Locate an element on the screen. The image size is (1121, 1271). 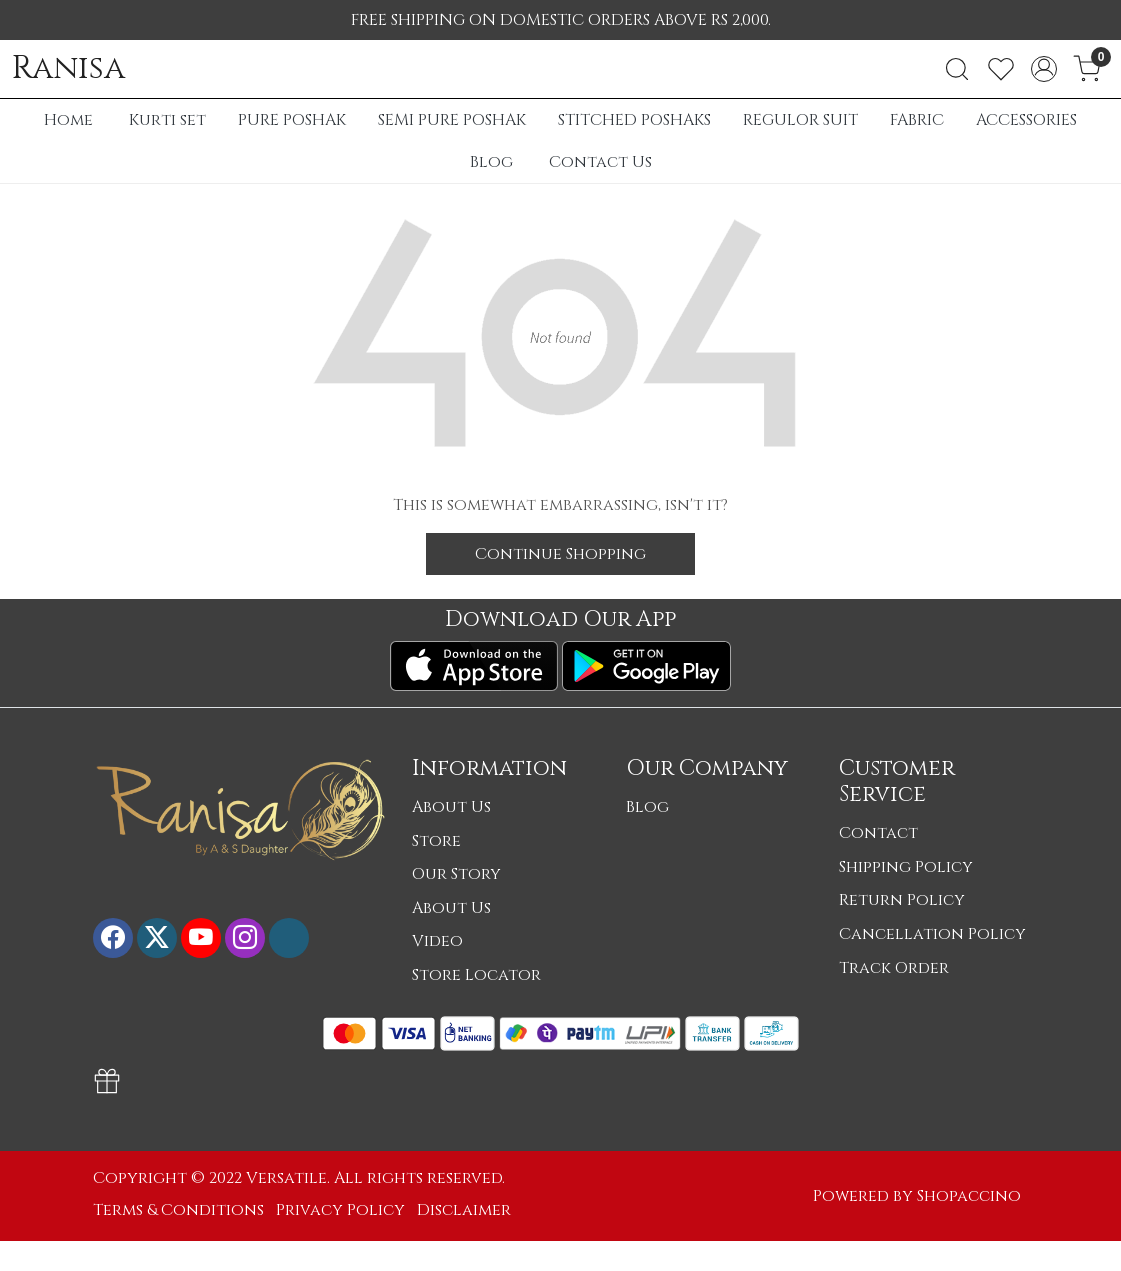
About Us is located at coordinates (451, 807).